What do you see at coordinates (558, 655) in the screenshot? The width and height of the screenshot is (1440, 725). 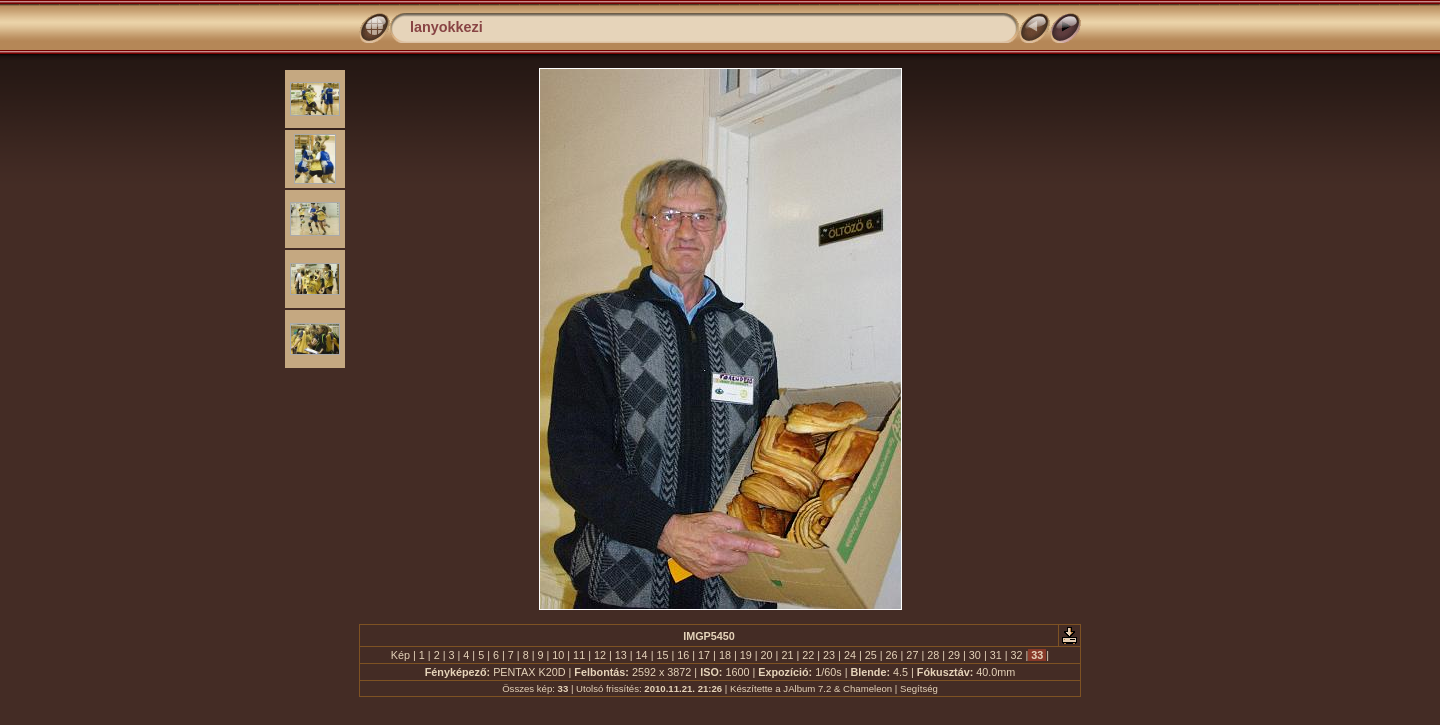 I see `10` at bounding box center [558, 655].